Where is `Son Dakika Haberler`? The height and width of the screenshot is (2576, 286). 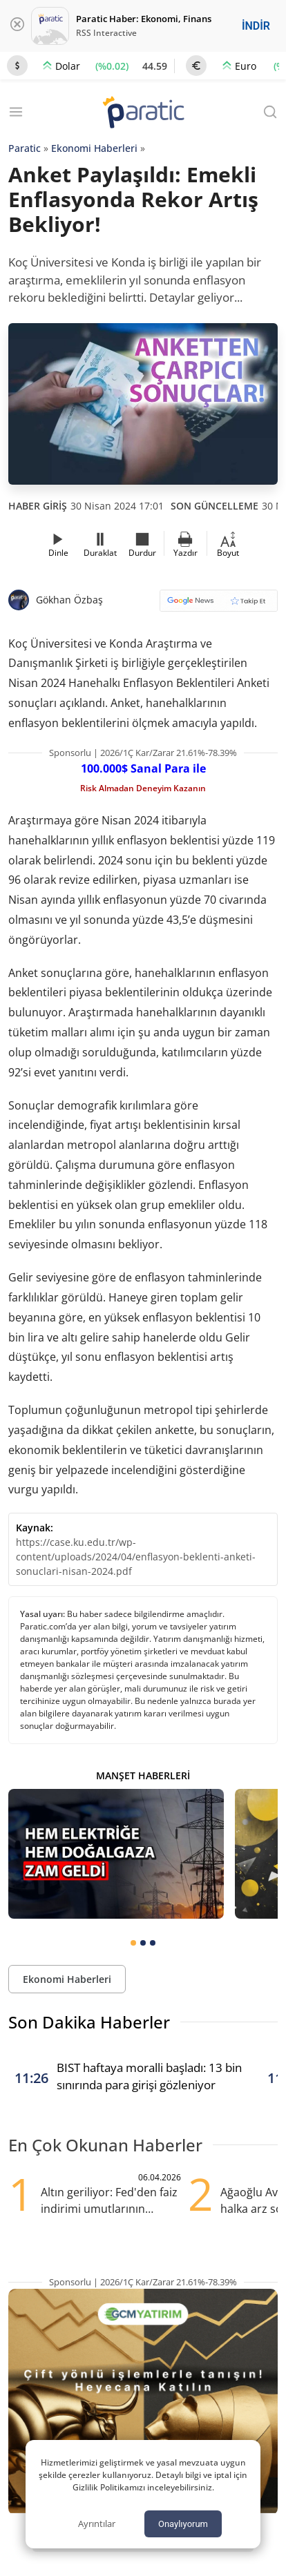
Son Dakika Haberler is located at coordinates (89, 2022).